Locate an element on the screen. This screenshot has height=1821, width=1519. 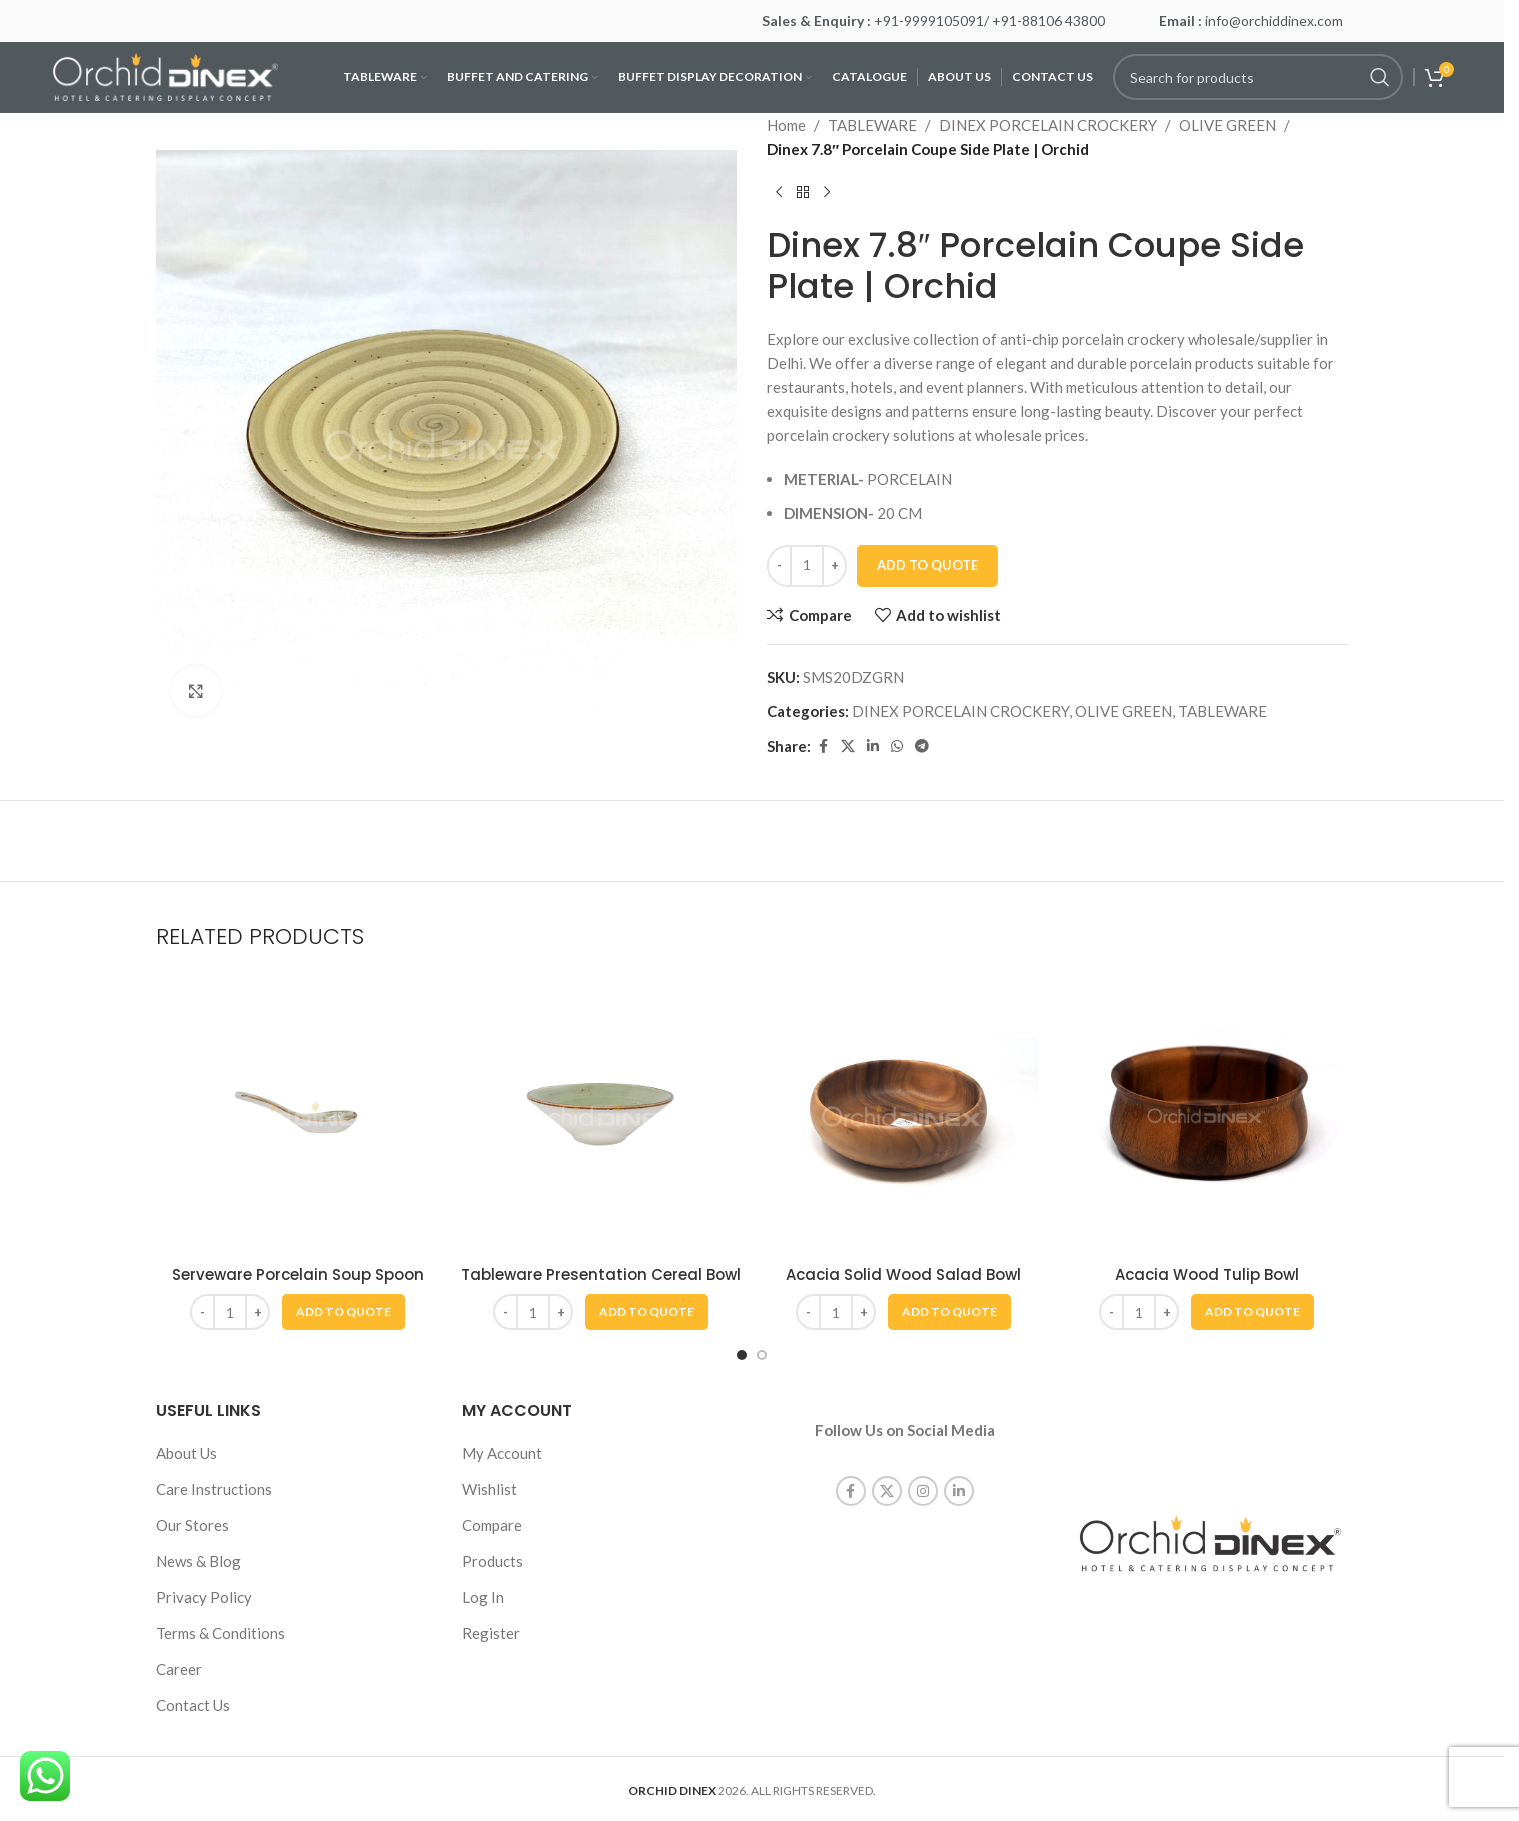
[Increase quantity] is located at coordinates (834, 566).